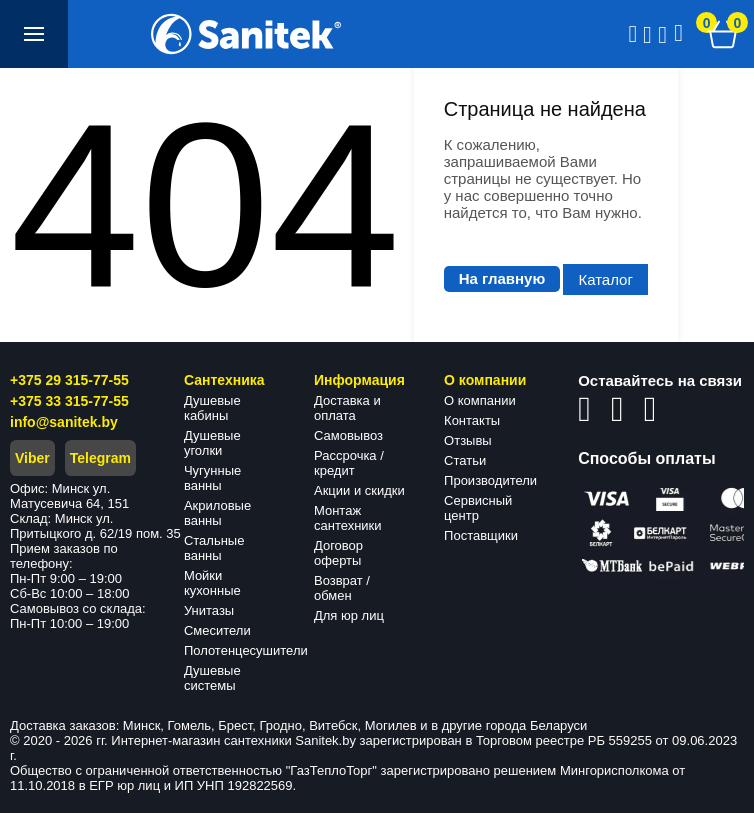 This screenshot has height=813, width=754. Describe the element at coordinates (212, 408) in the screenshot. I see `Душевые кабины` at that location.